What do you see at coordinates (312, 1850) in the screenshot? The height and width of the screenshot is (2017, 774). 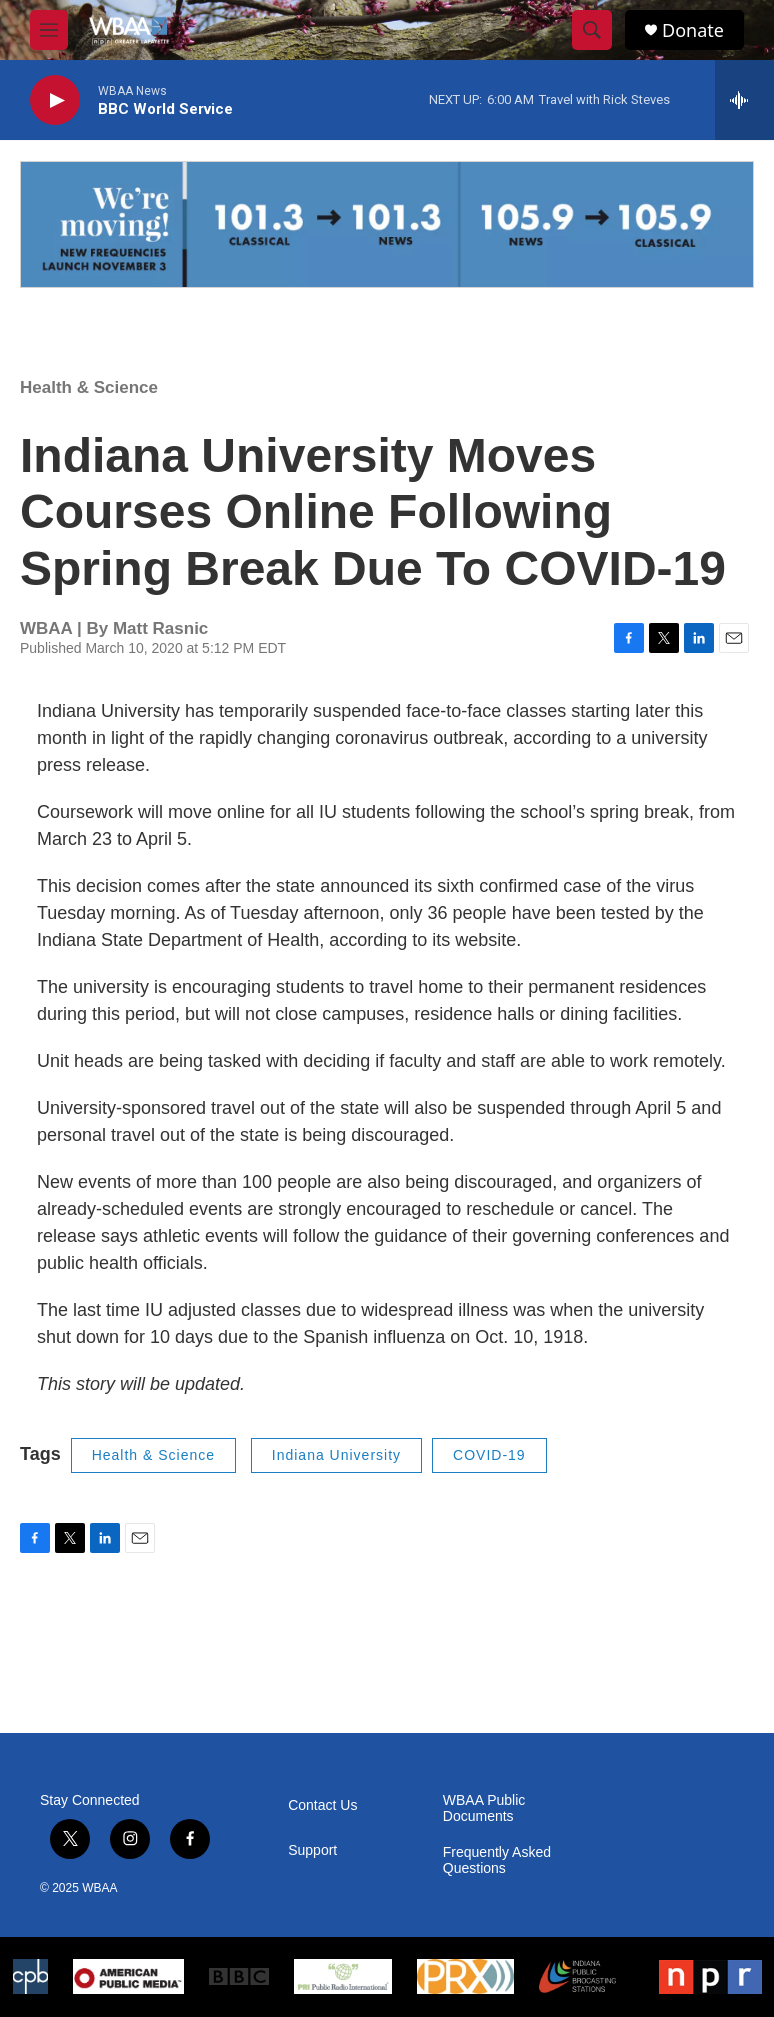 I see `Support` at bounding box center [312, 1850].